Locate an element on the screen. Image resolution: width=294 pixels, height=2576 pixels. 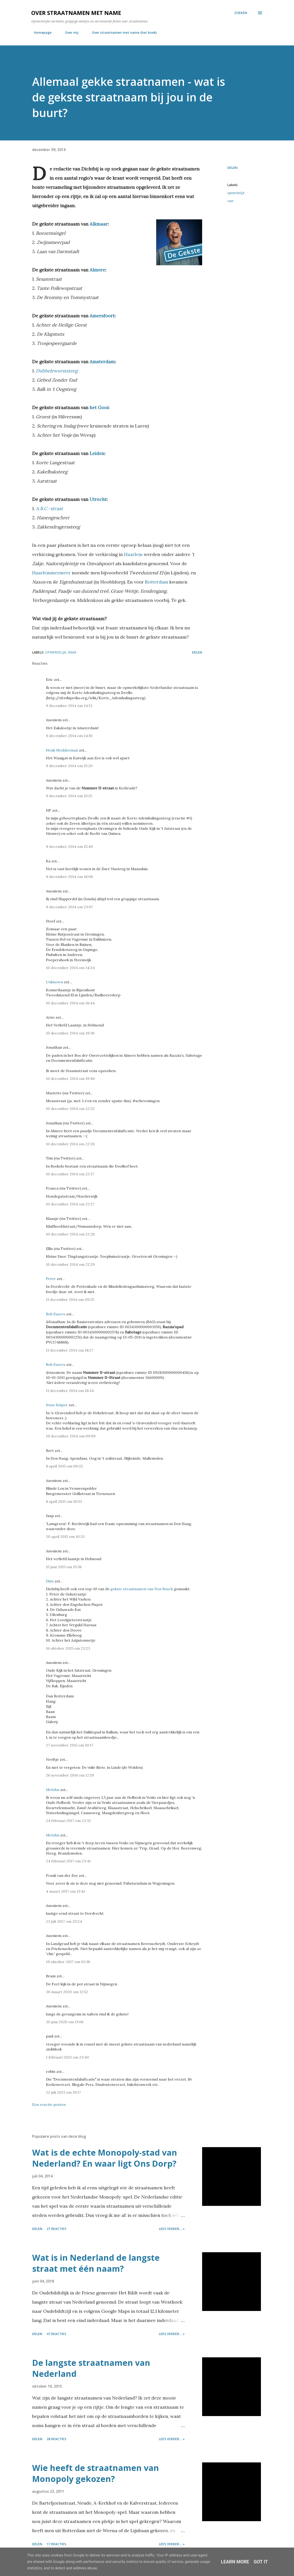
20 april 2015 om 10:33 is located at coordinates (65, 1536).